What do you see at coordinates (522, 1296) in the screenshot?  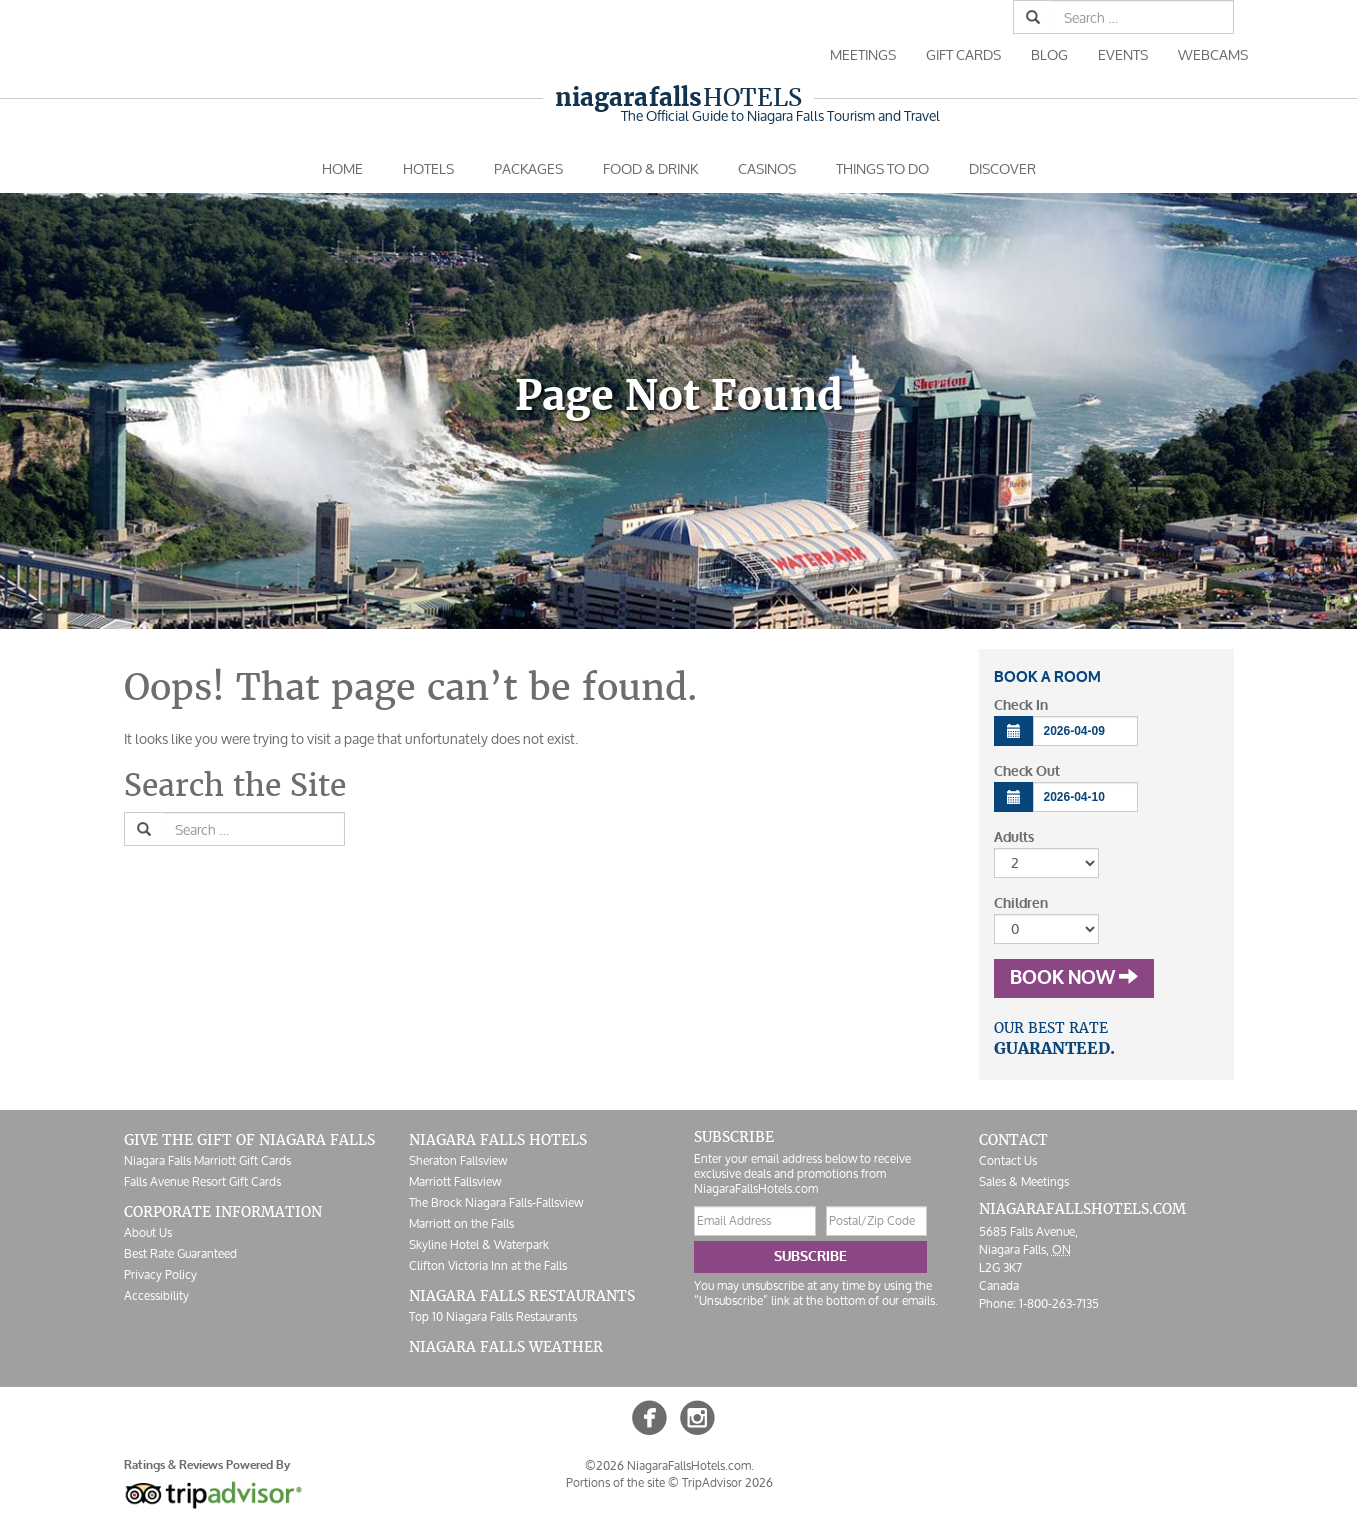 I see `Niagara Falls Restaurants` at bounding box center [522, 1296].